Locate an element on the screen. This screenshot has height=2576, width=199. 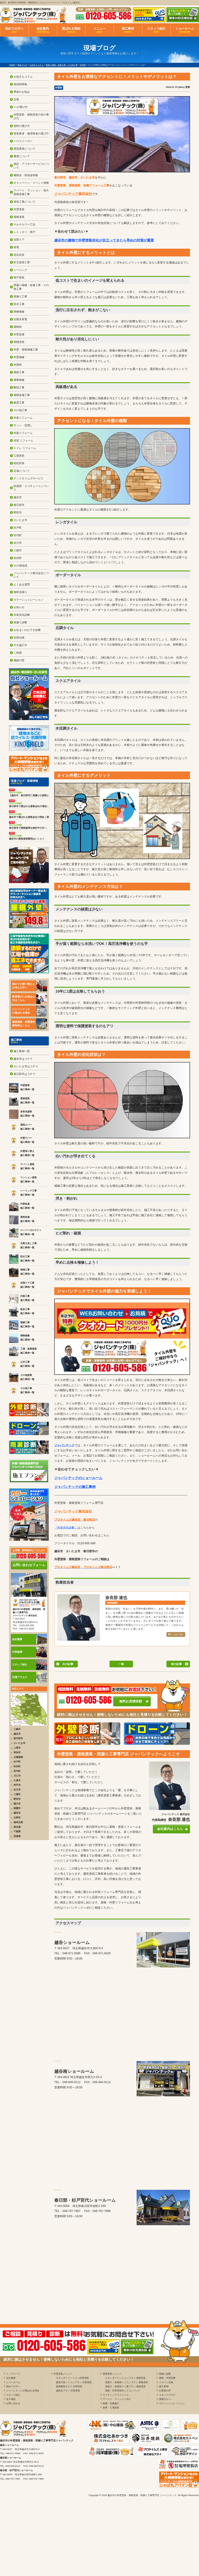
玄関ドア is located at coordinates (19, 239).